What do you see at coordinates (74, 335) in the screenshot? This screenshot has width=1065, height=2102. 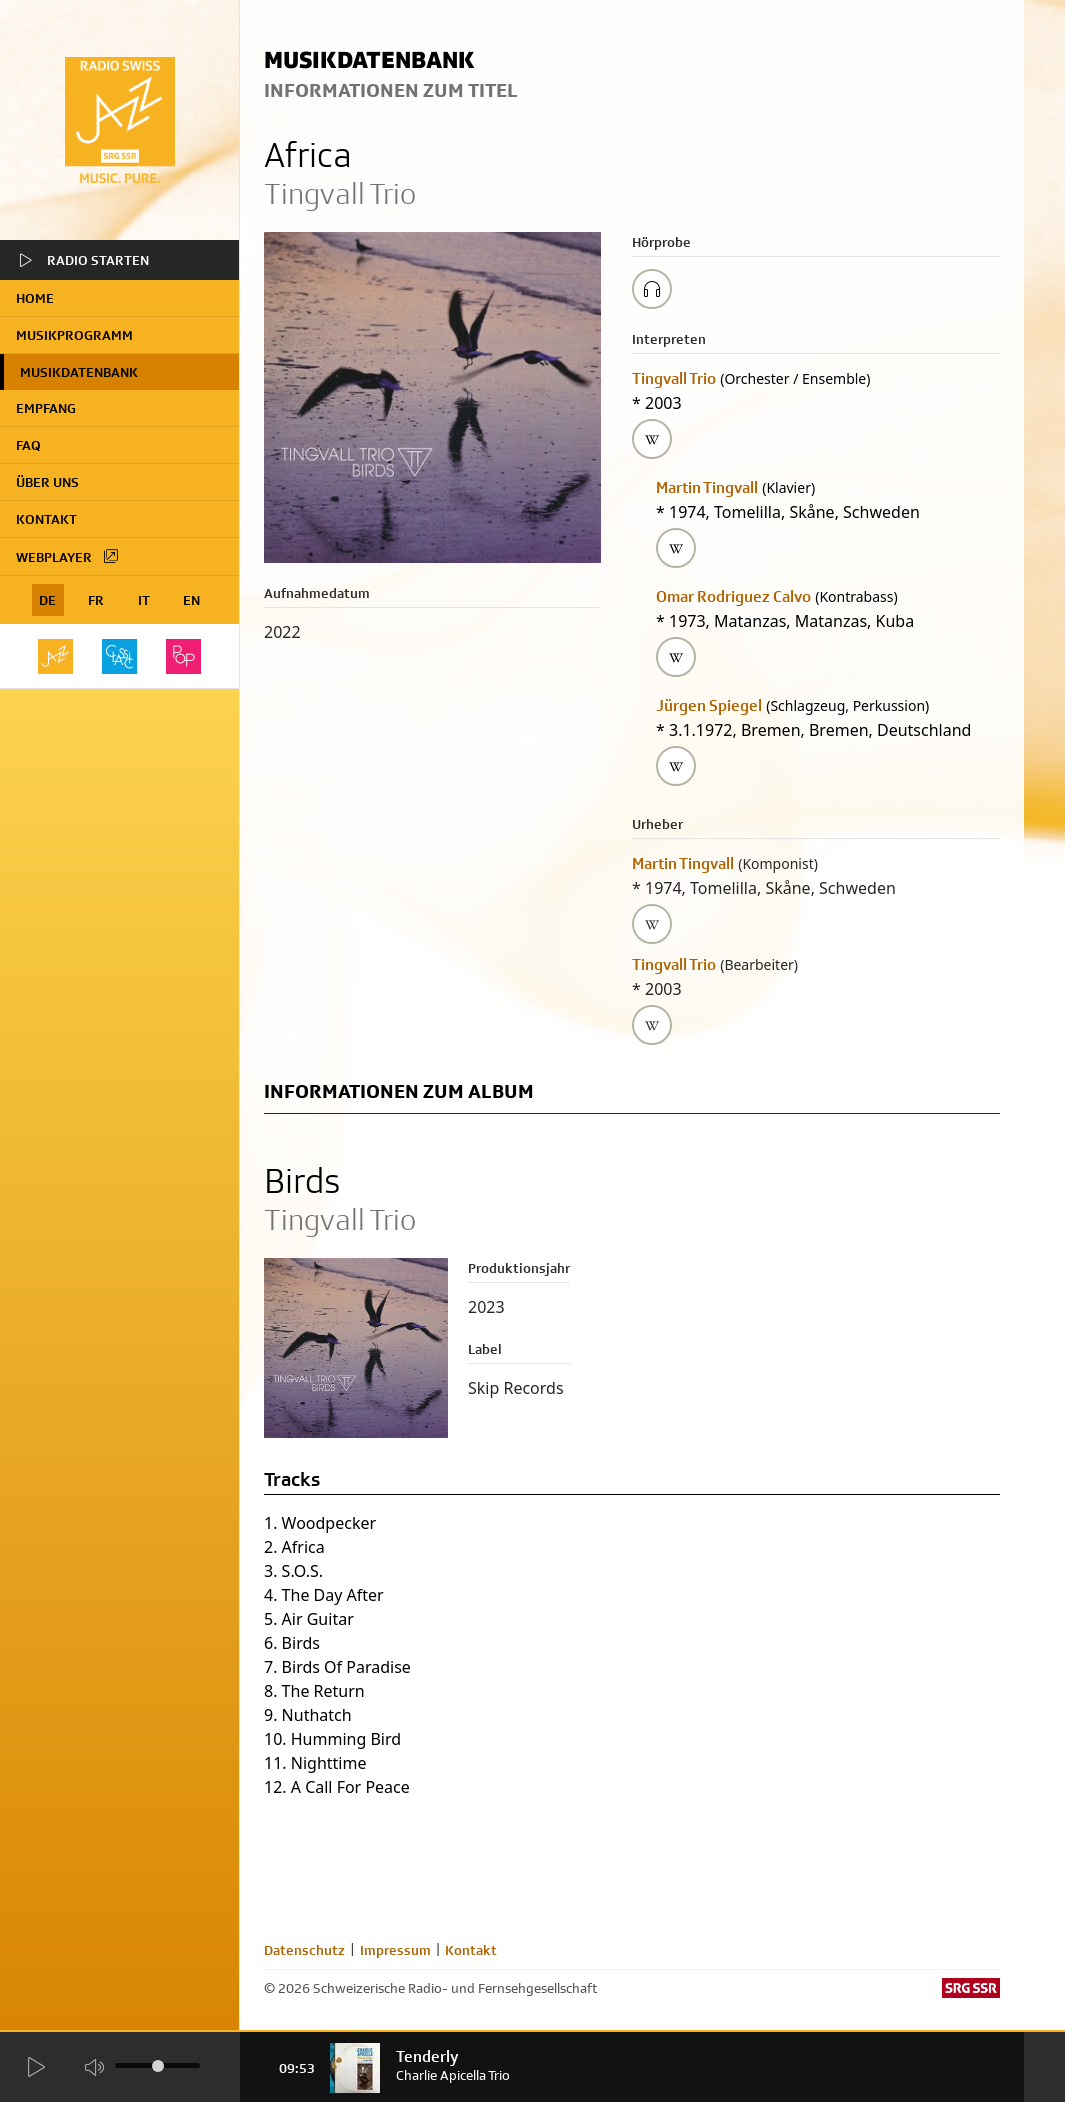 I see `Musikprogramm` at bounding box center [74, 335].